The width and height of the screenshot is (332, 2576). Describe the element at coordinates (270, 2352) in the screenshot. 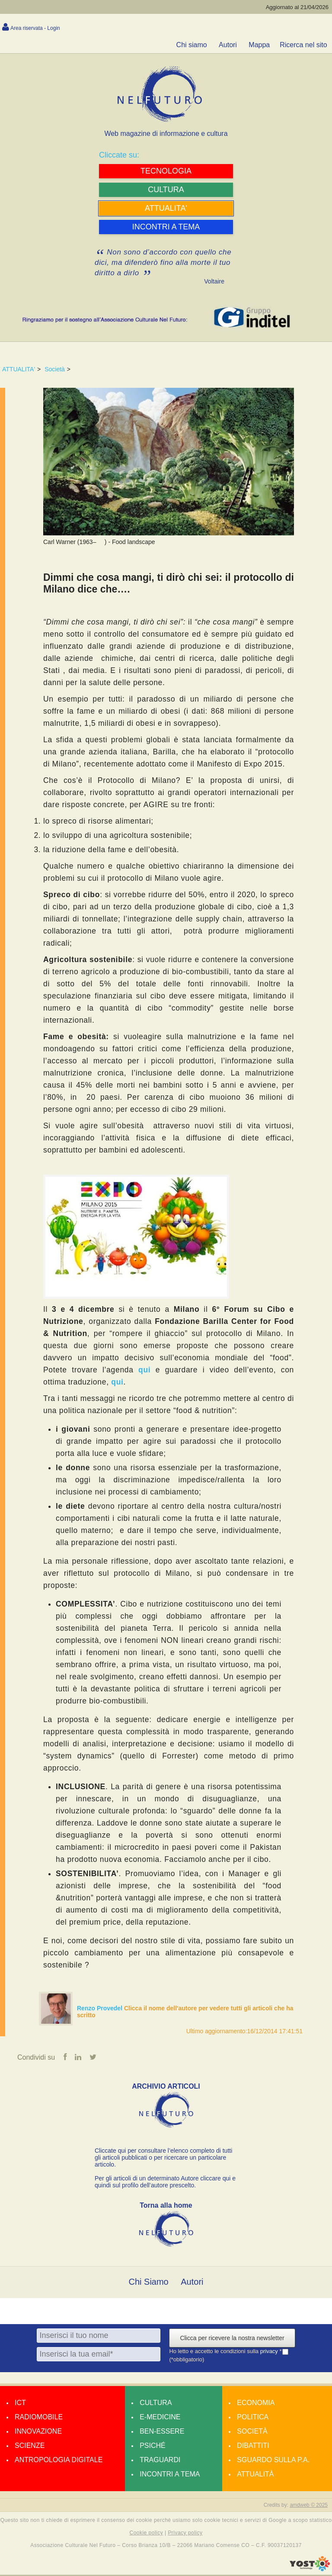

I see `privacy` at that location.